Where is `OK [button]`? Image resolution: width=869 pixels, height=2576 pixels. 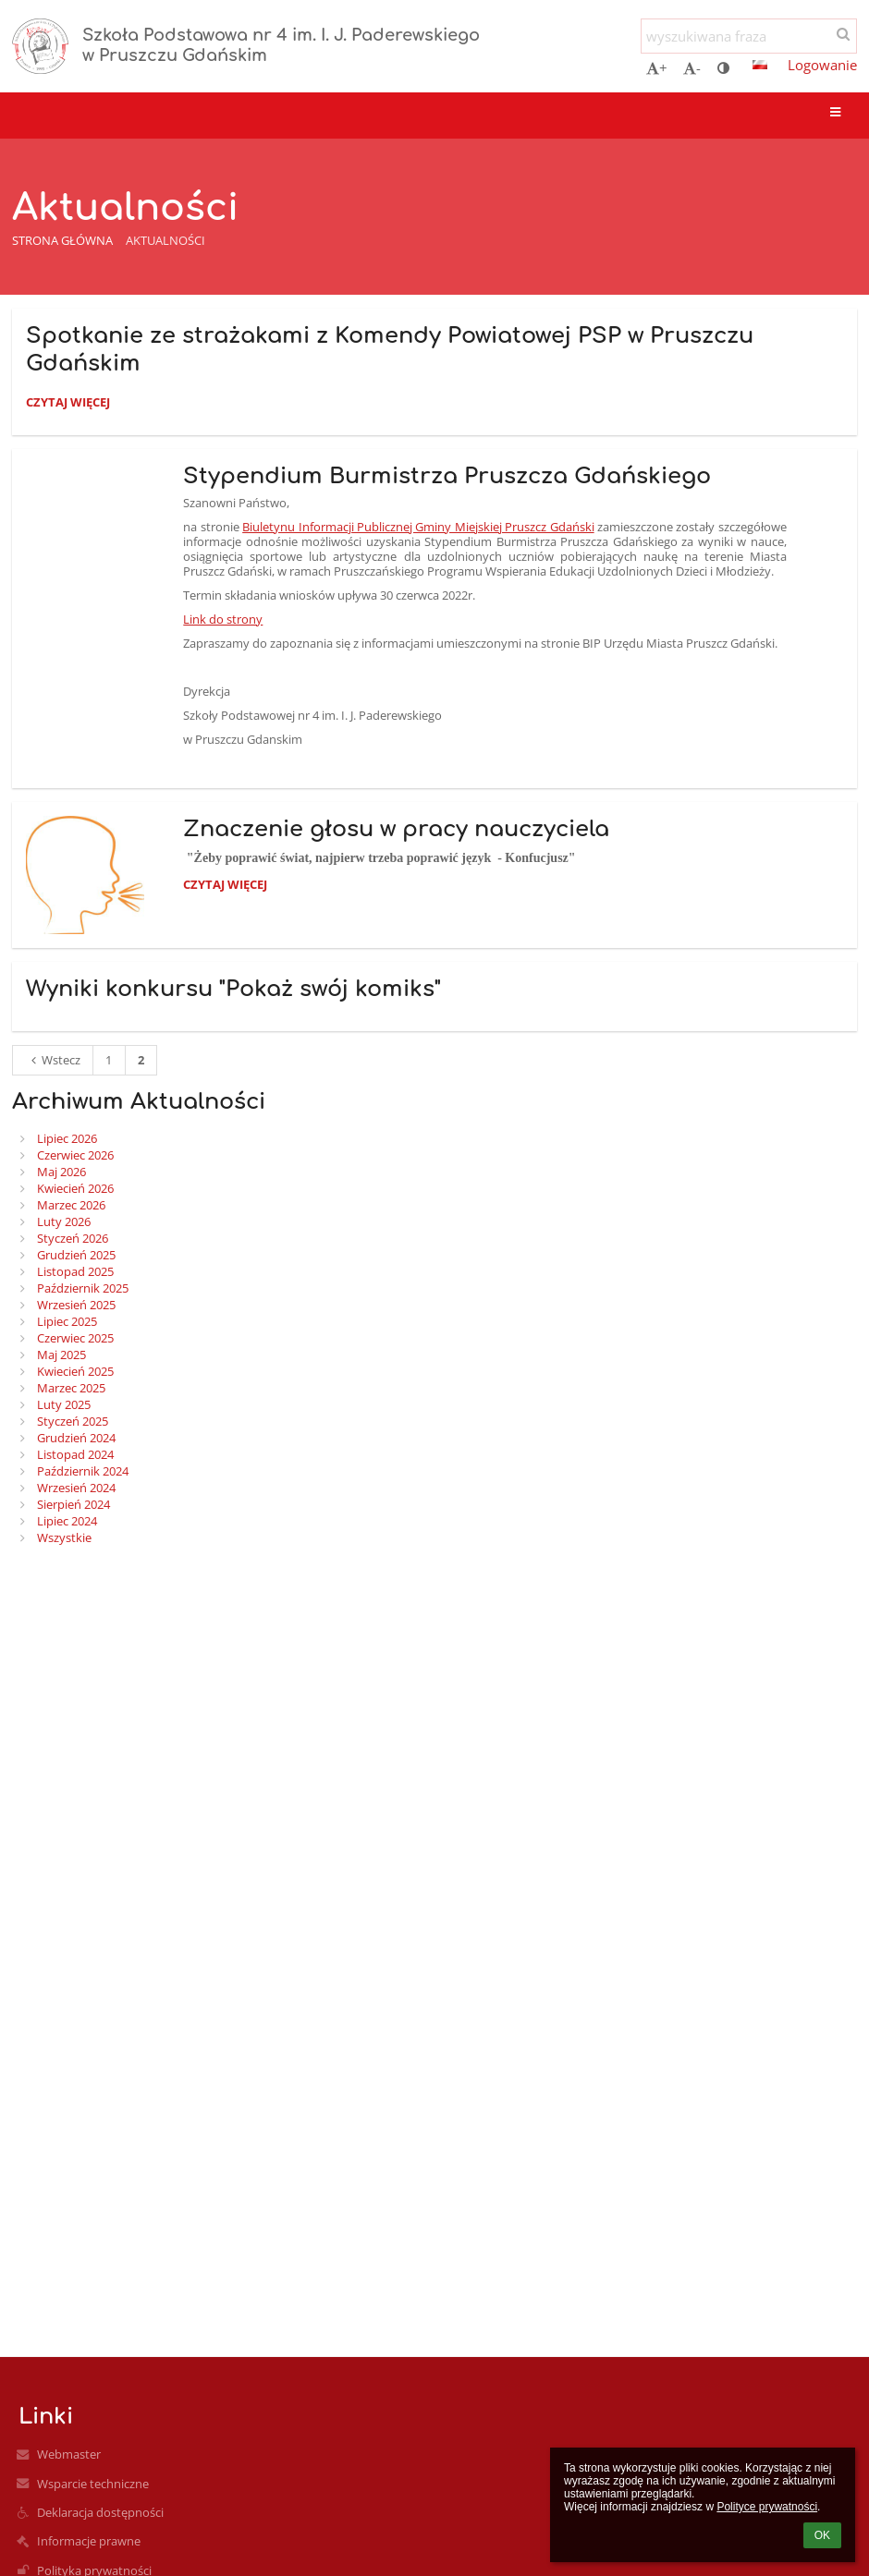 OK [button] is located at coordinates (822, 2535).